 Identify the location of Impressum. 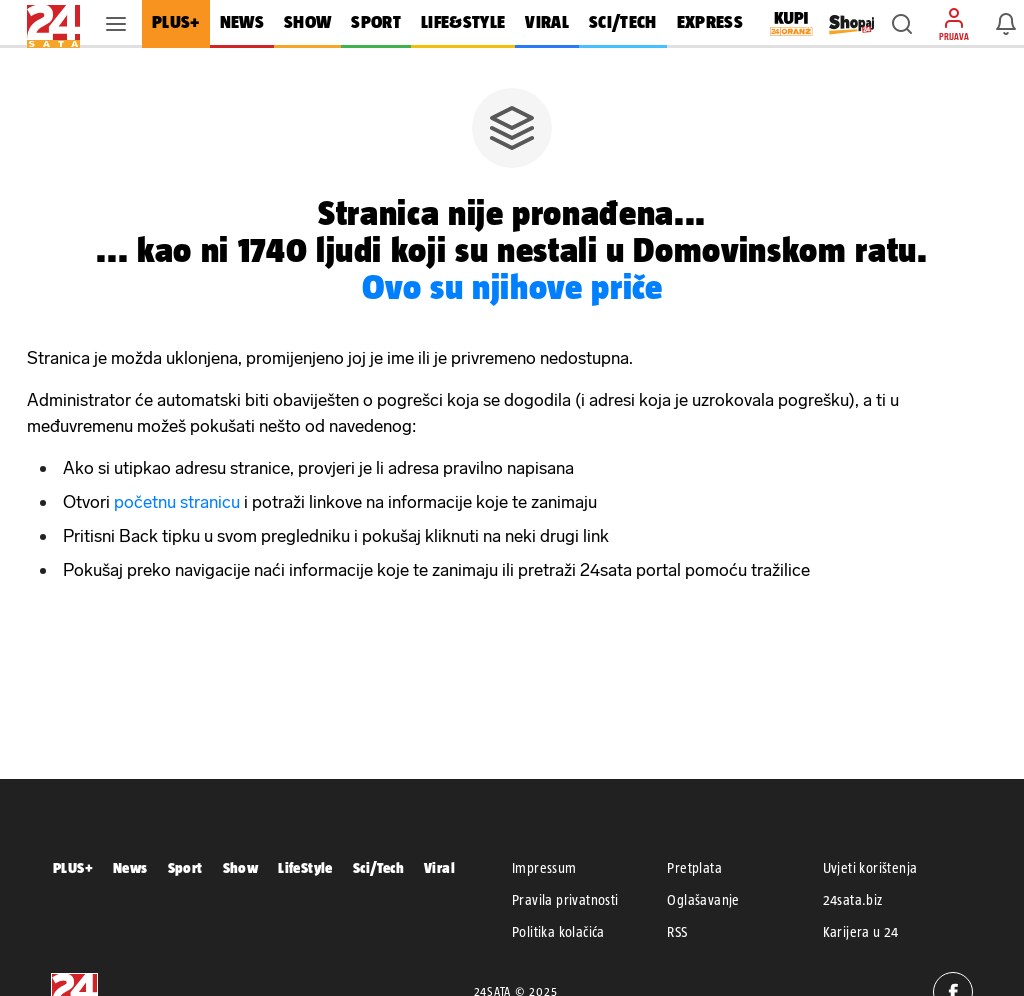
(544, 868).